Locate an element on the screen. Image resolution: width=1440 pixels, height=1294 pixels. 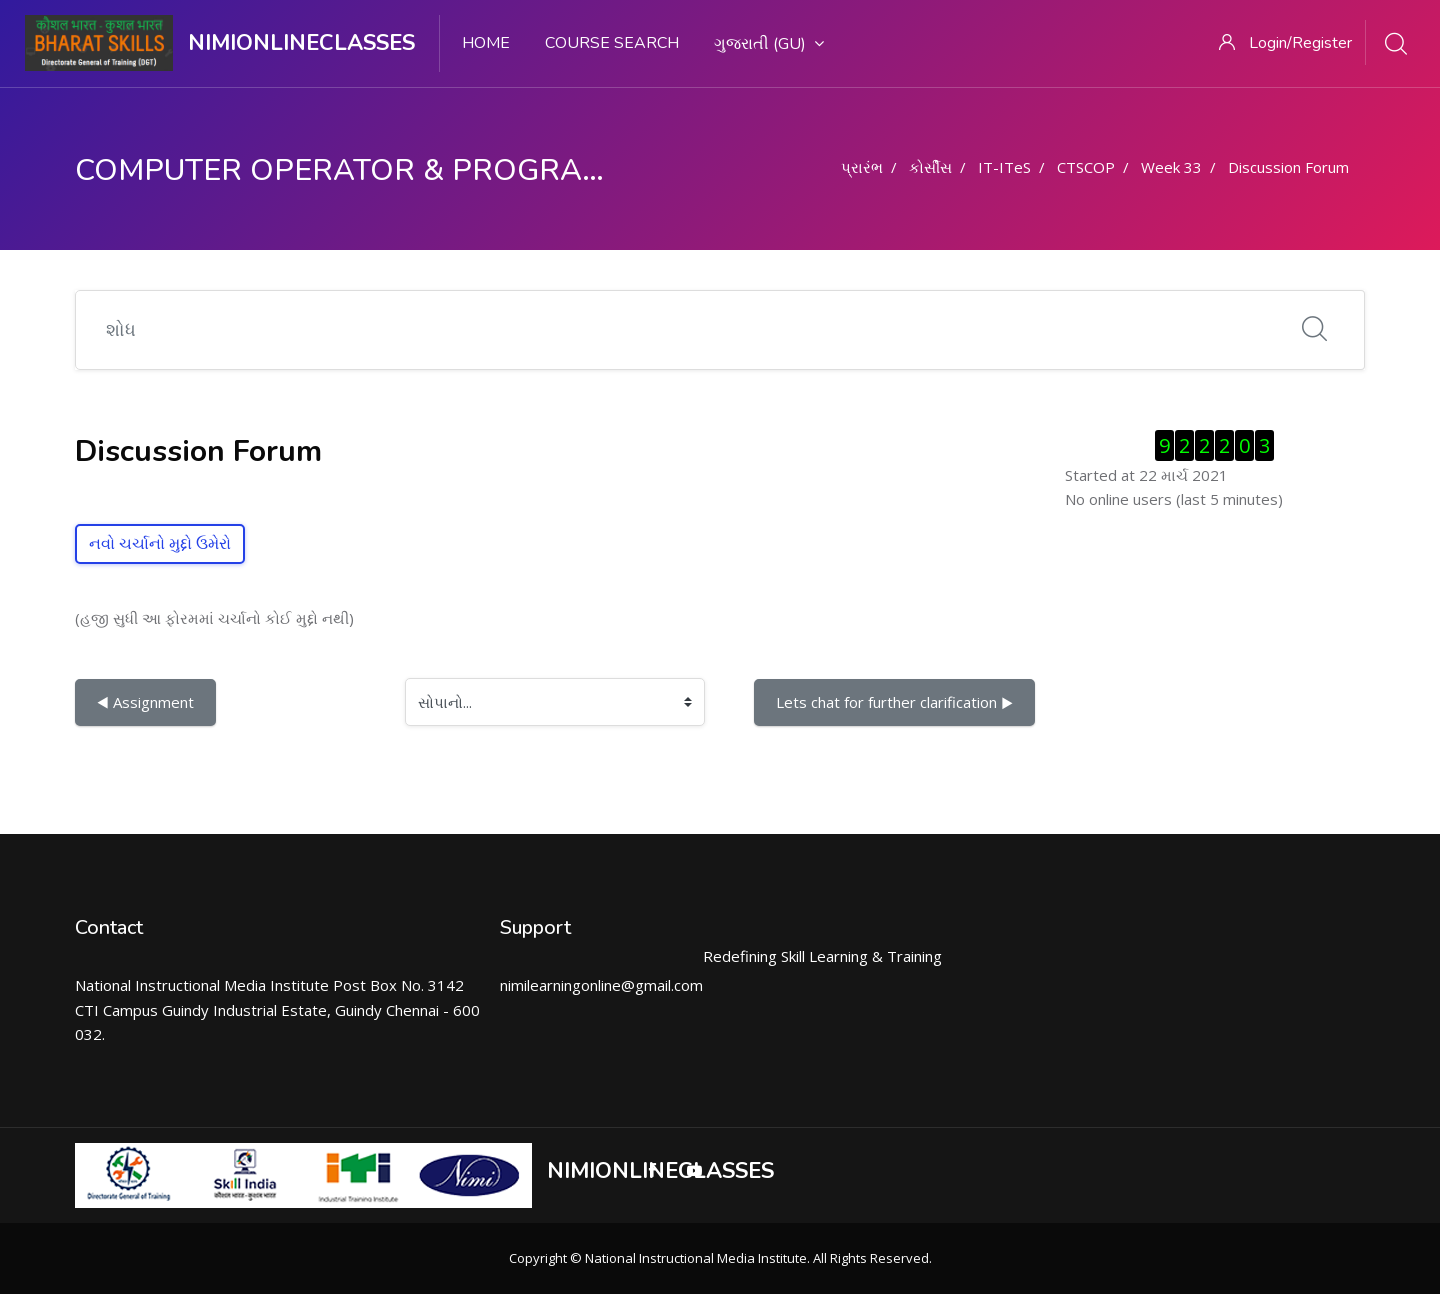
CTSCOP is located at coordinates (1086, 167).